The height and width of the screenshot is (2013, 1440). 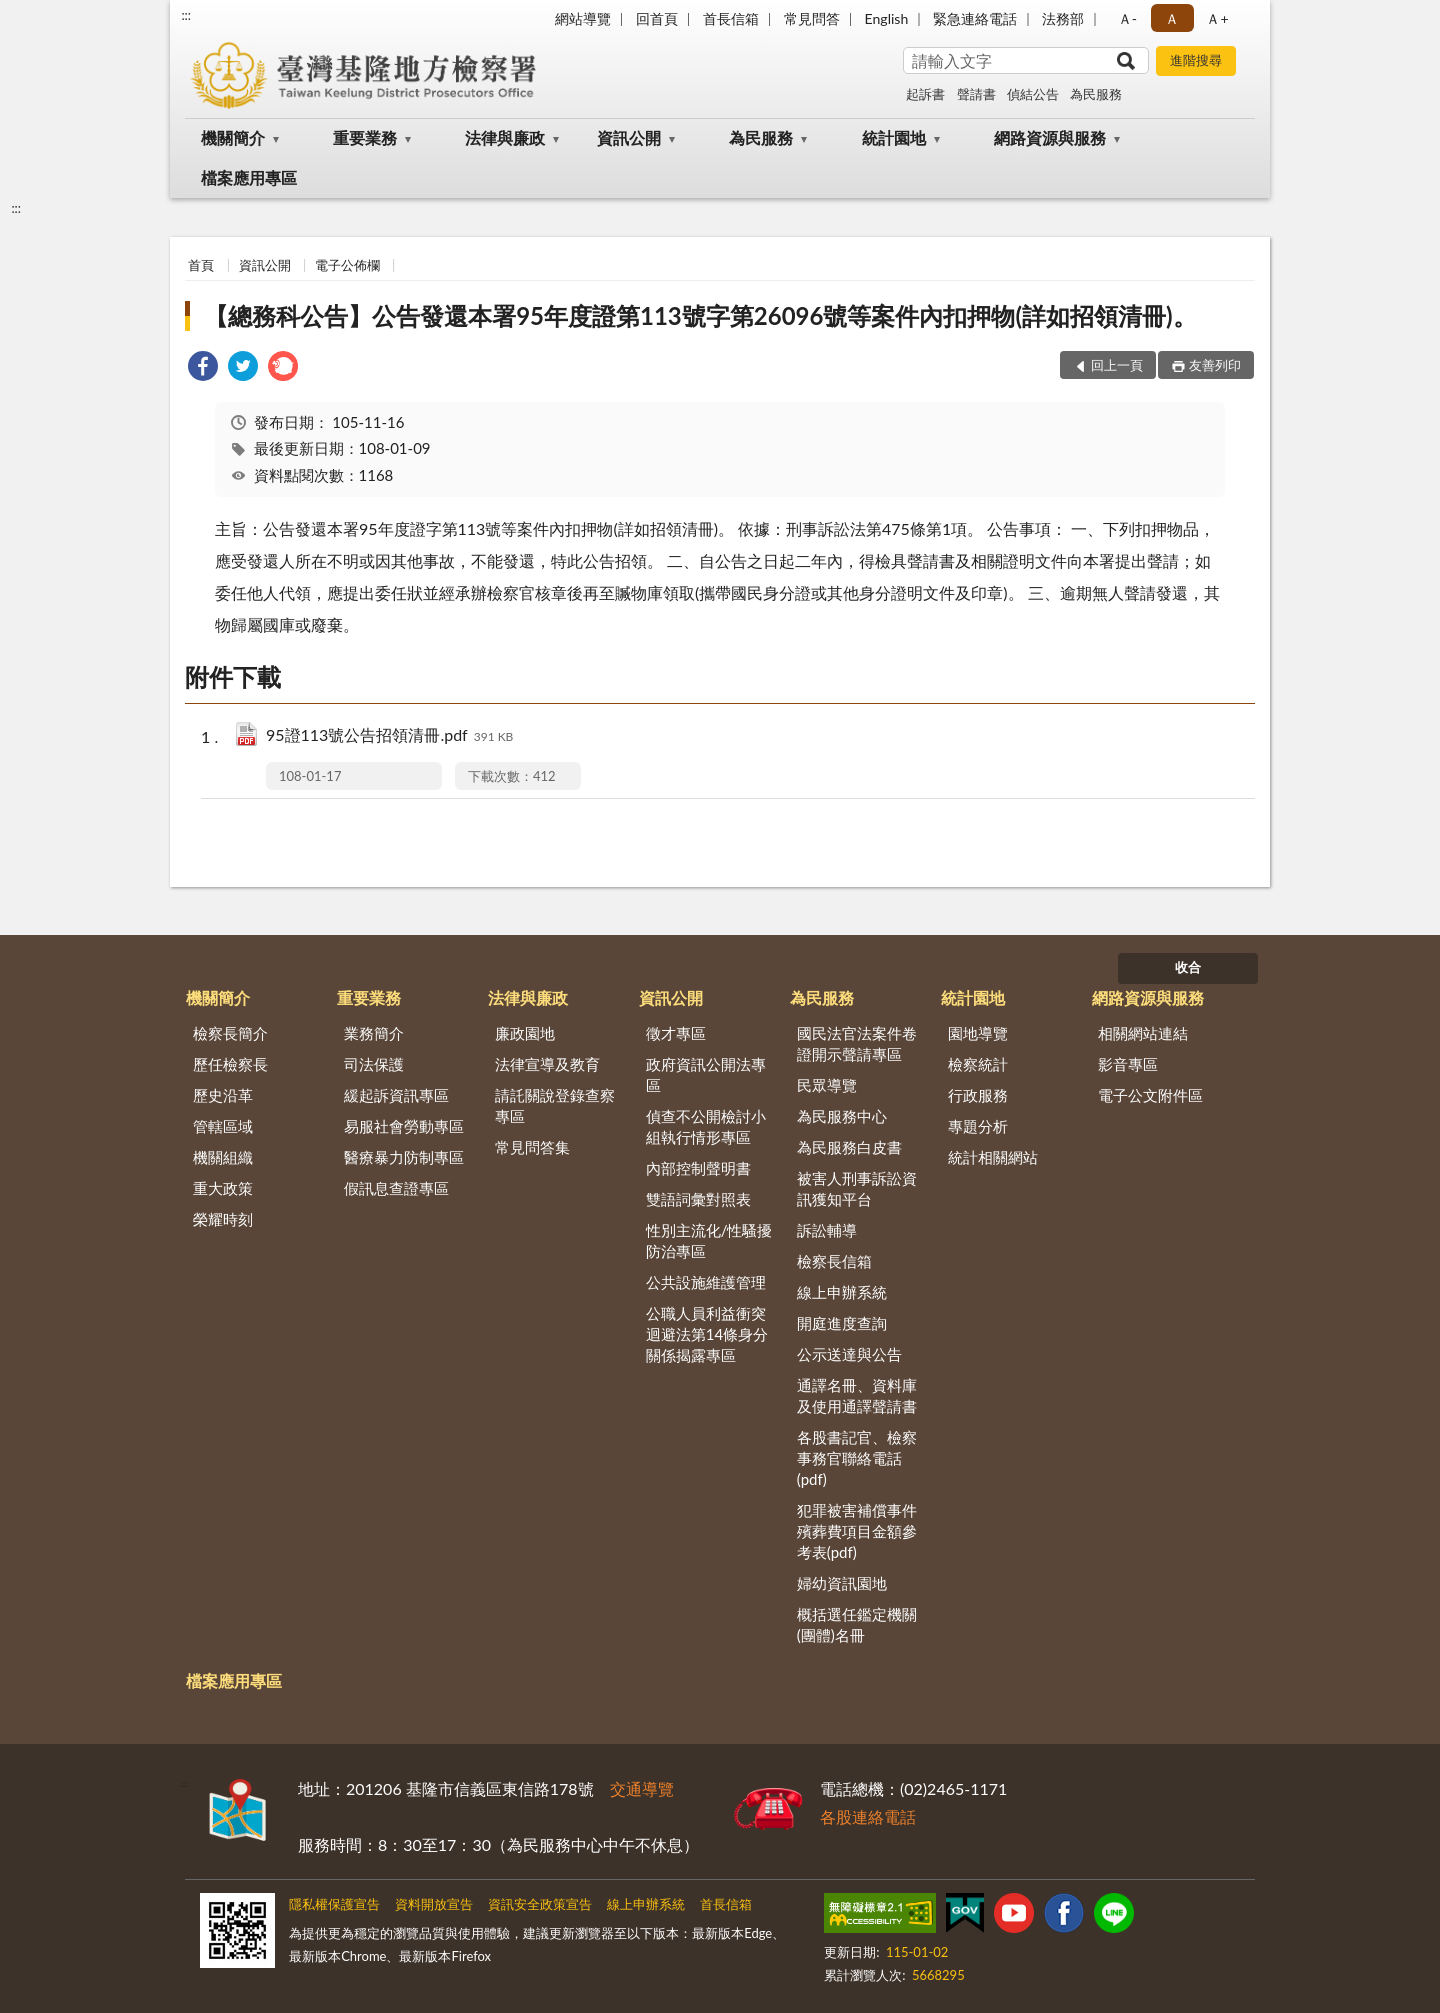 What do you see at coordinates (434, 1904) in the screenshot?
I see `資料開放宣告` at bounding box center [434, 1904].